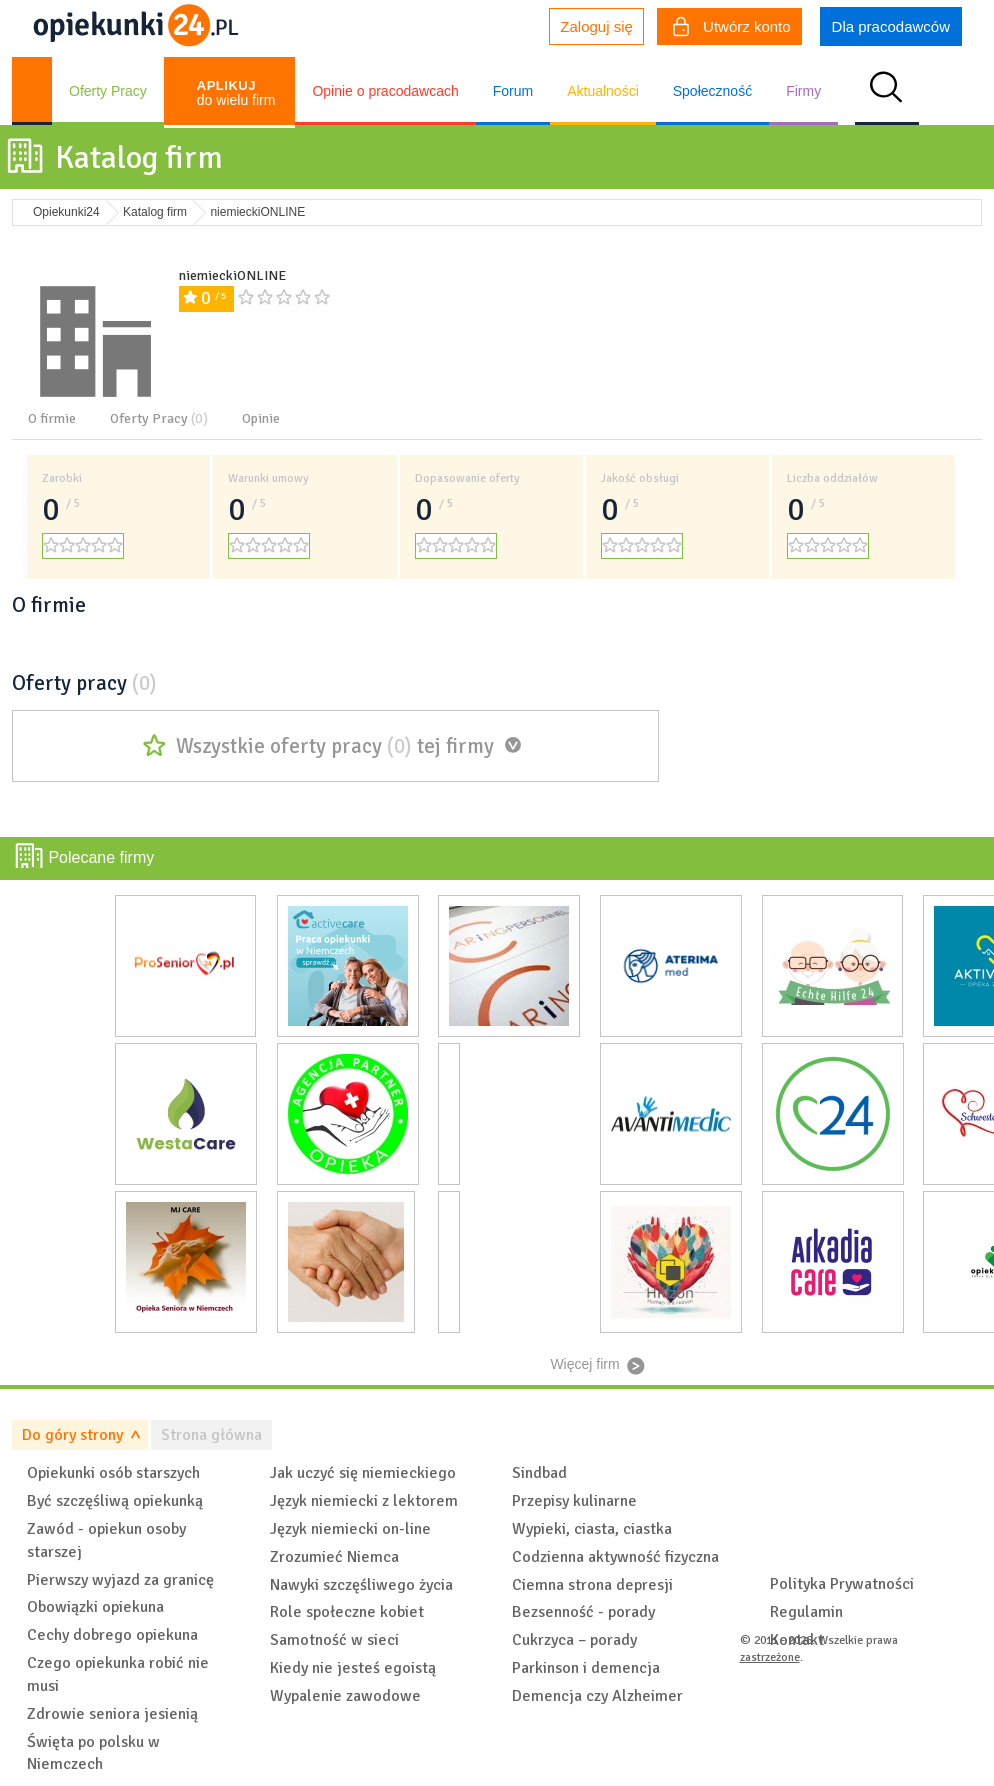 This screenshot has width=994, height=1786. Describe the element at coordinates (261, 418) in the screenshot. I see `Opinie [tab]` at that location.